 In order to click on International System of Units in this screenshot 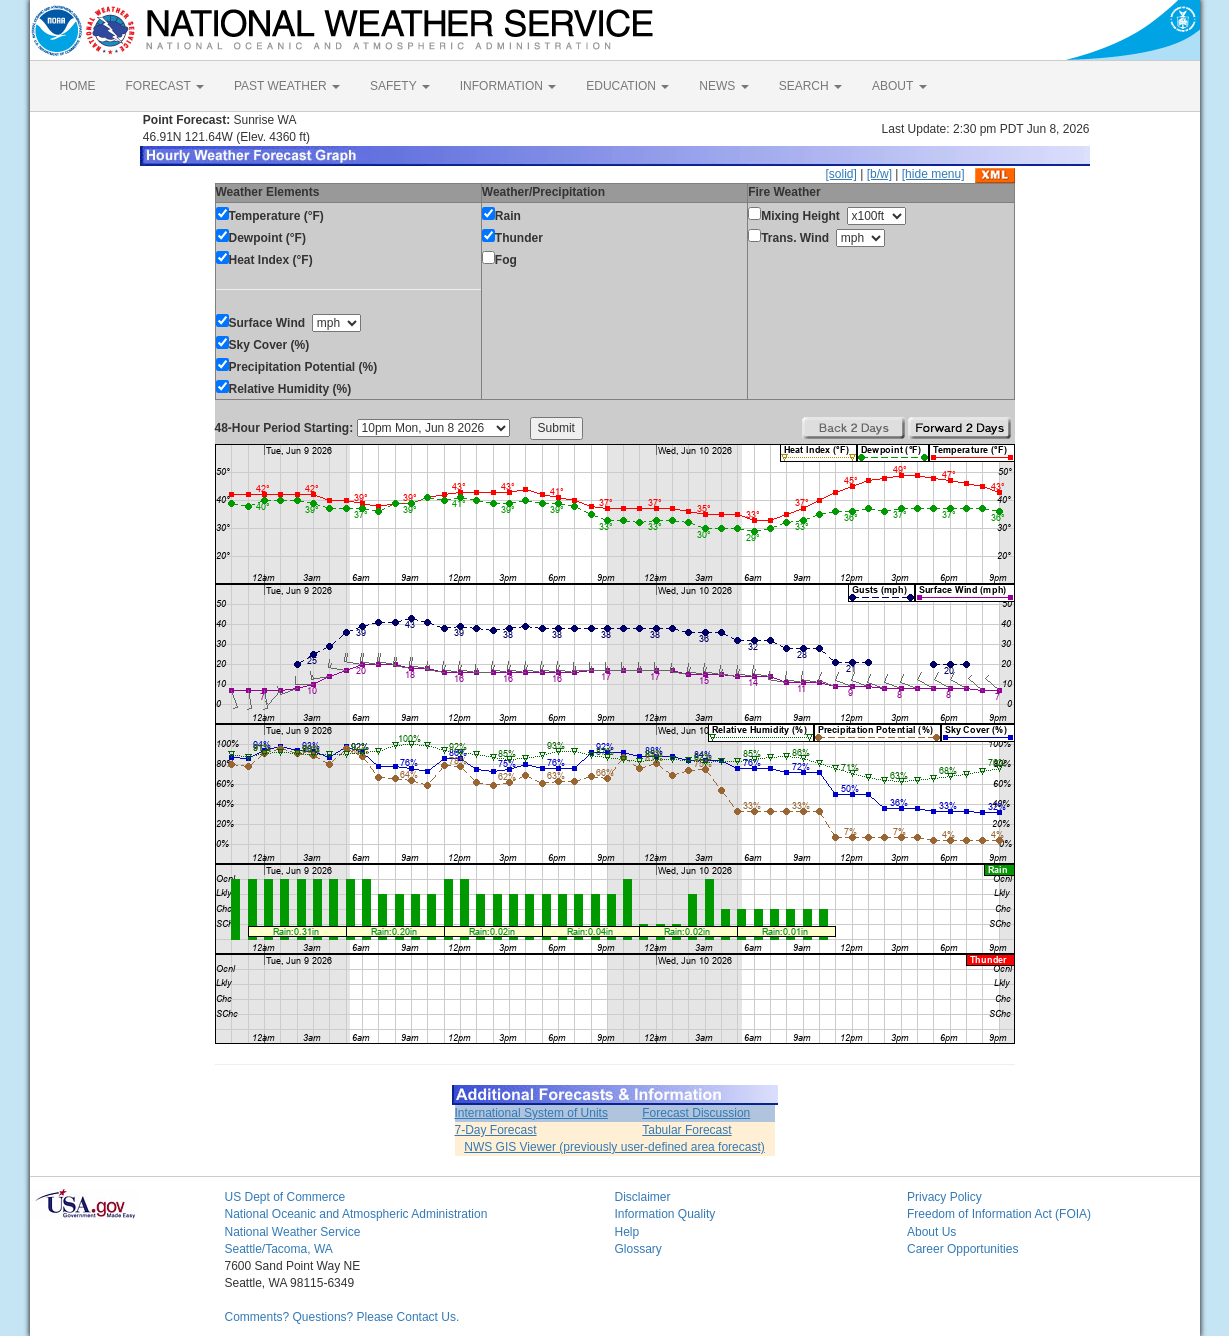, I will do `click(531, 1113)`.